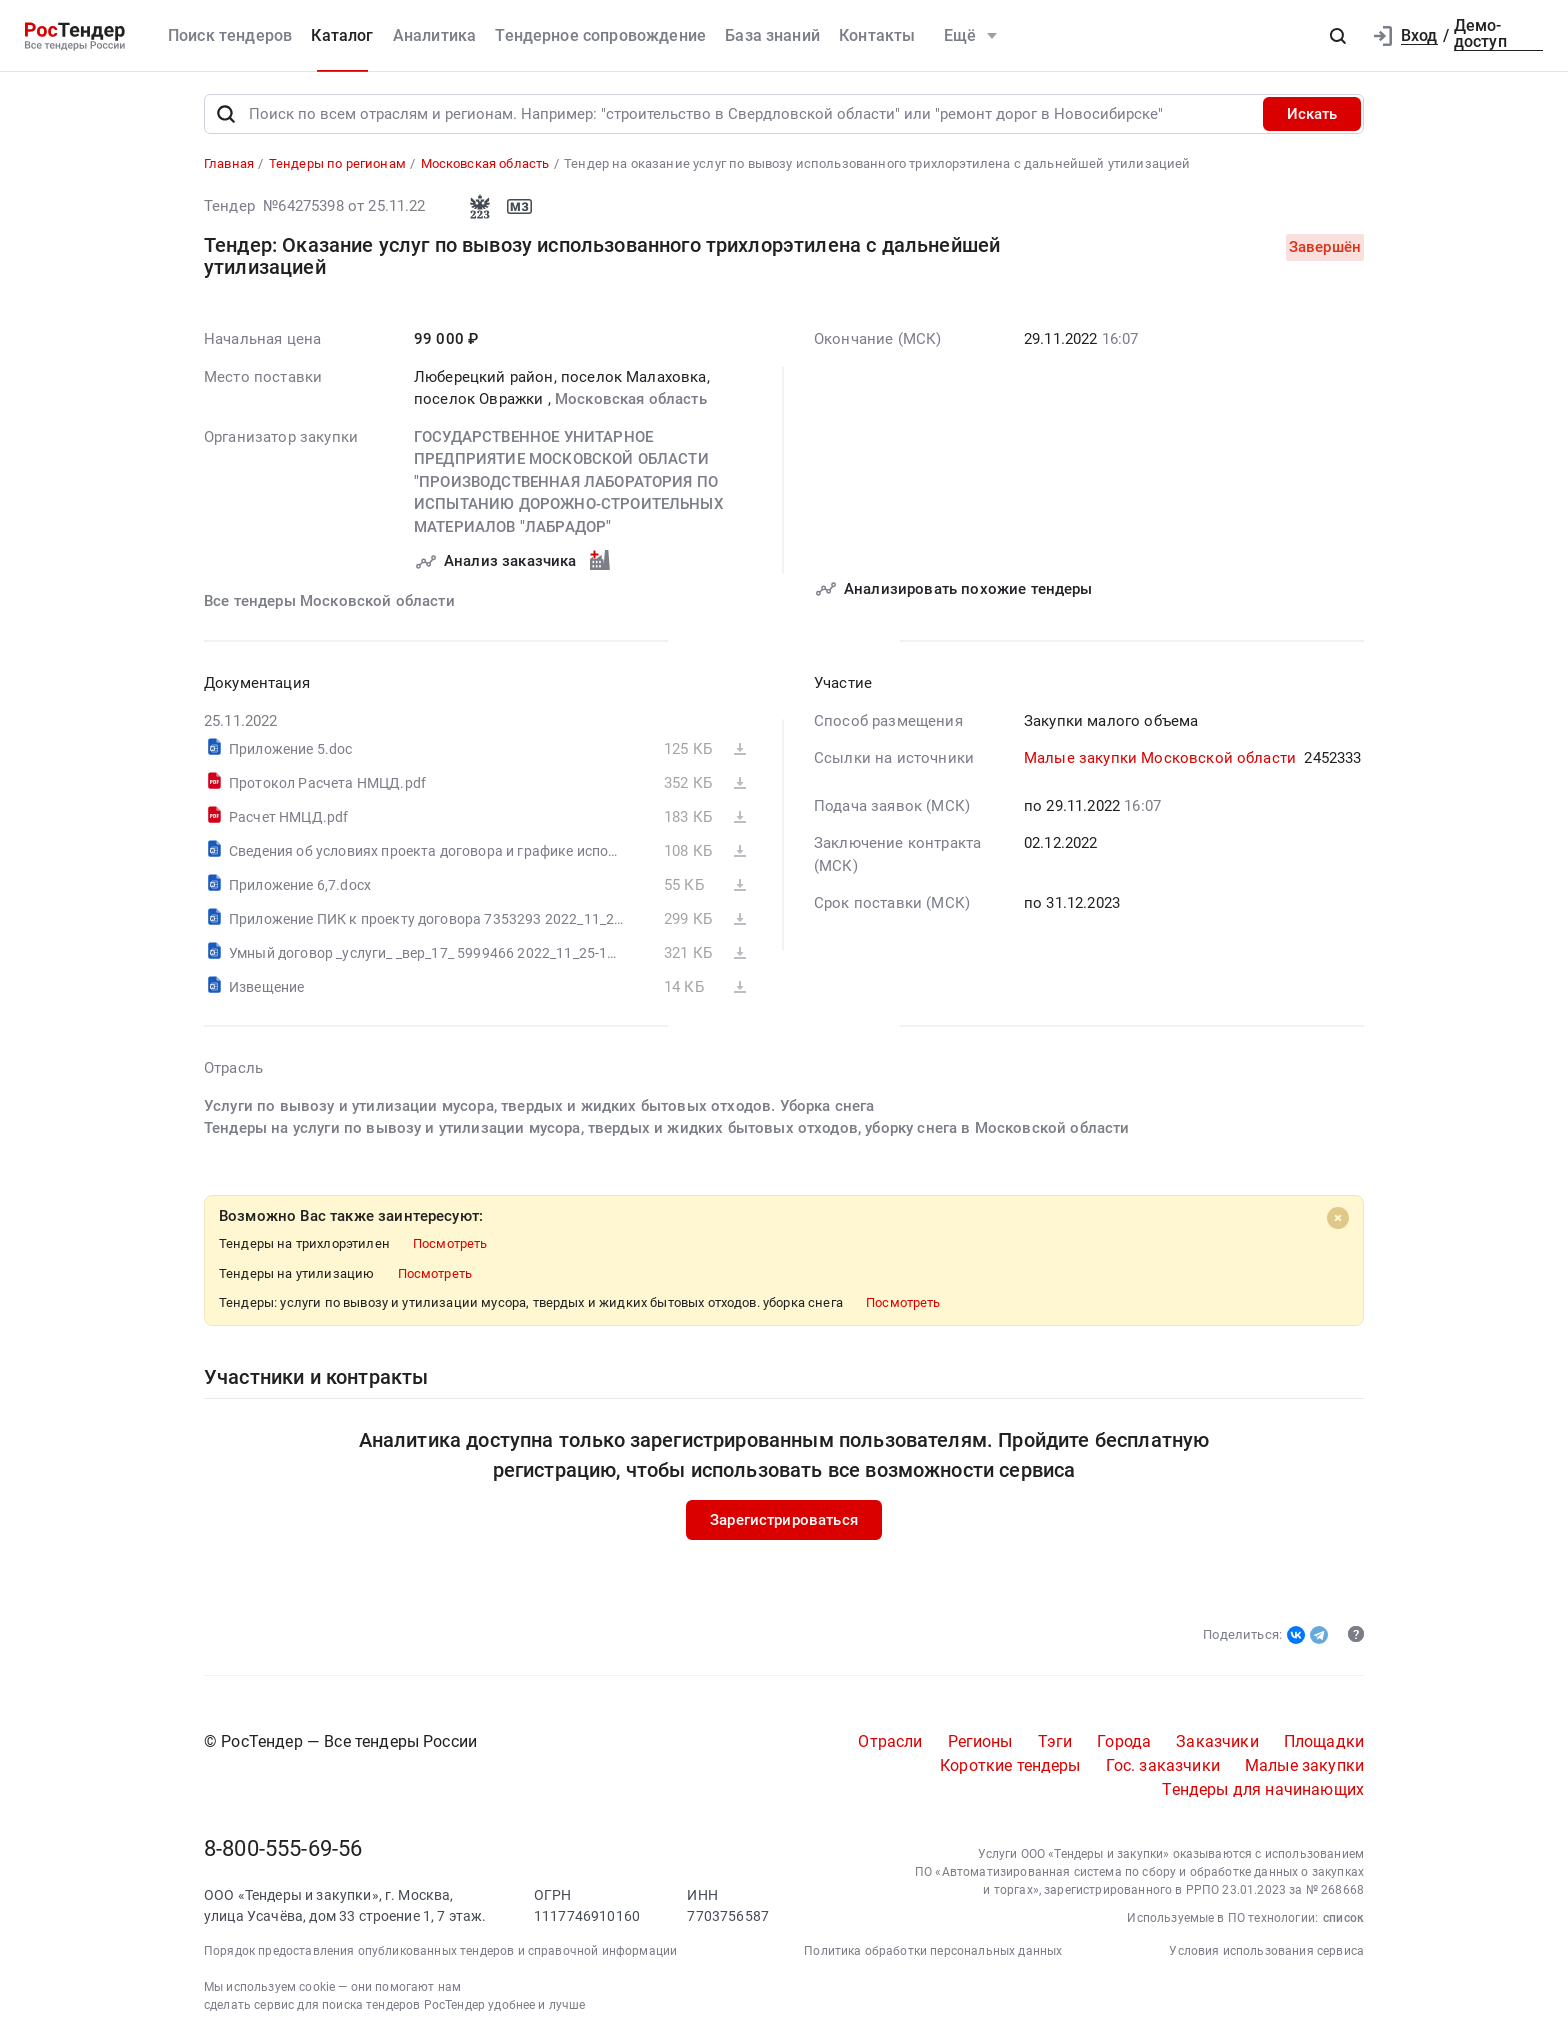  I want to click on Тендеры на услуги по вывозу и утилизации мусора, твердых и жидких бытовых отходов, уборку снега в Московской области, so click(667, 1128).